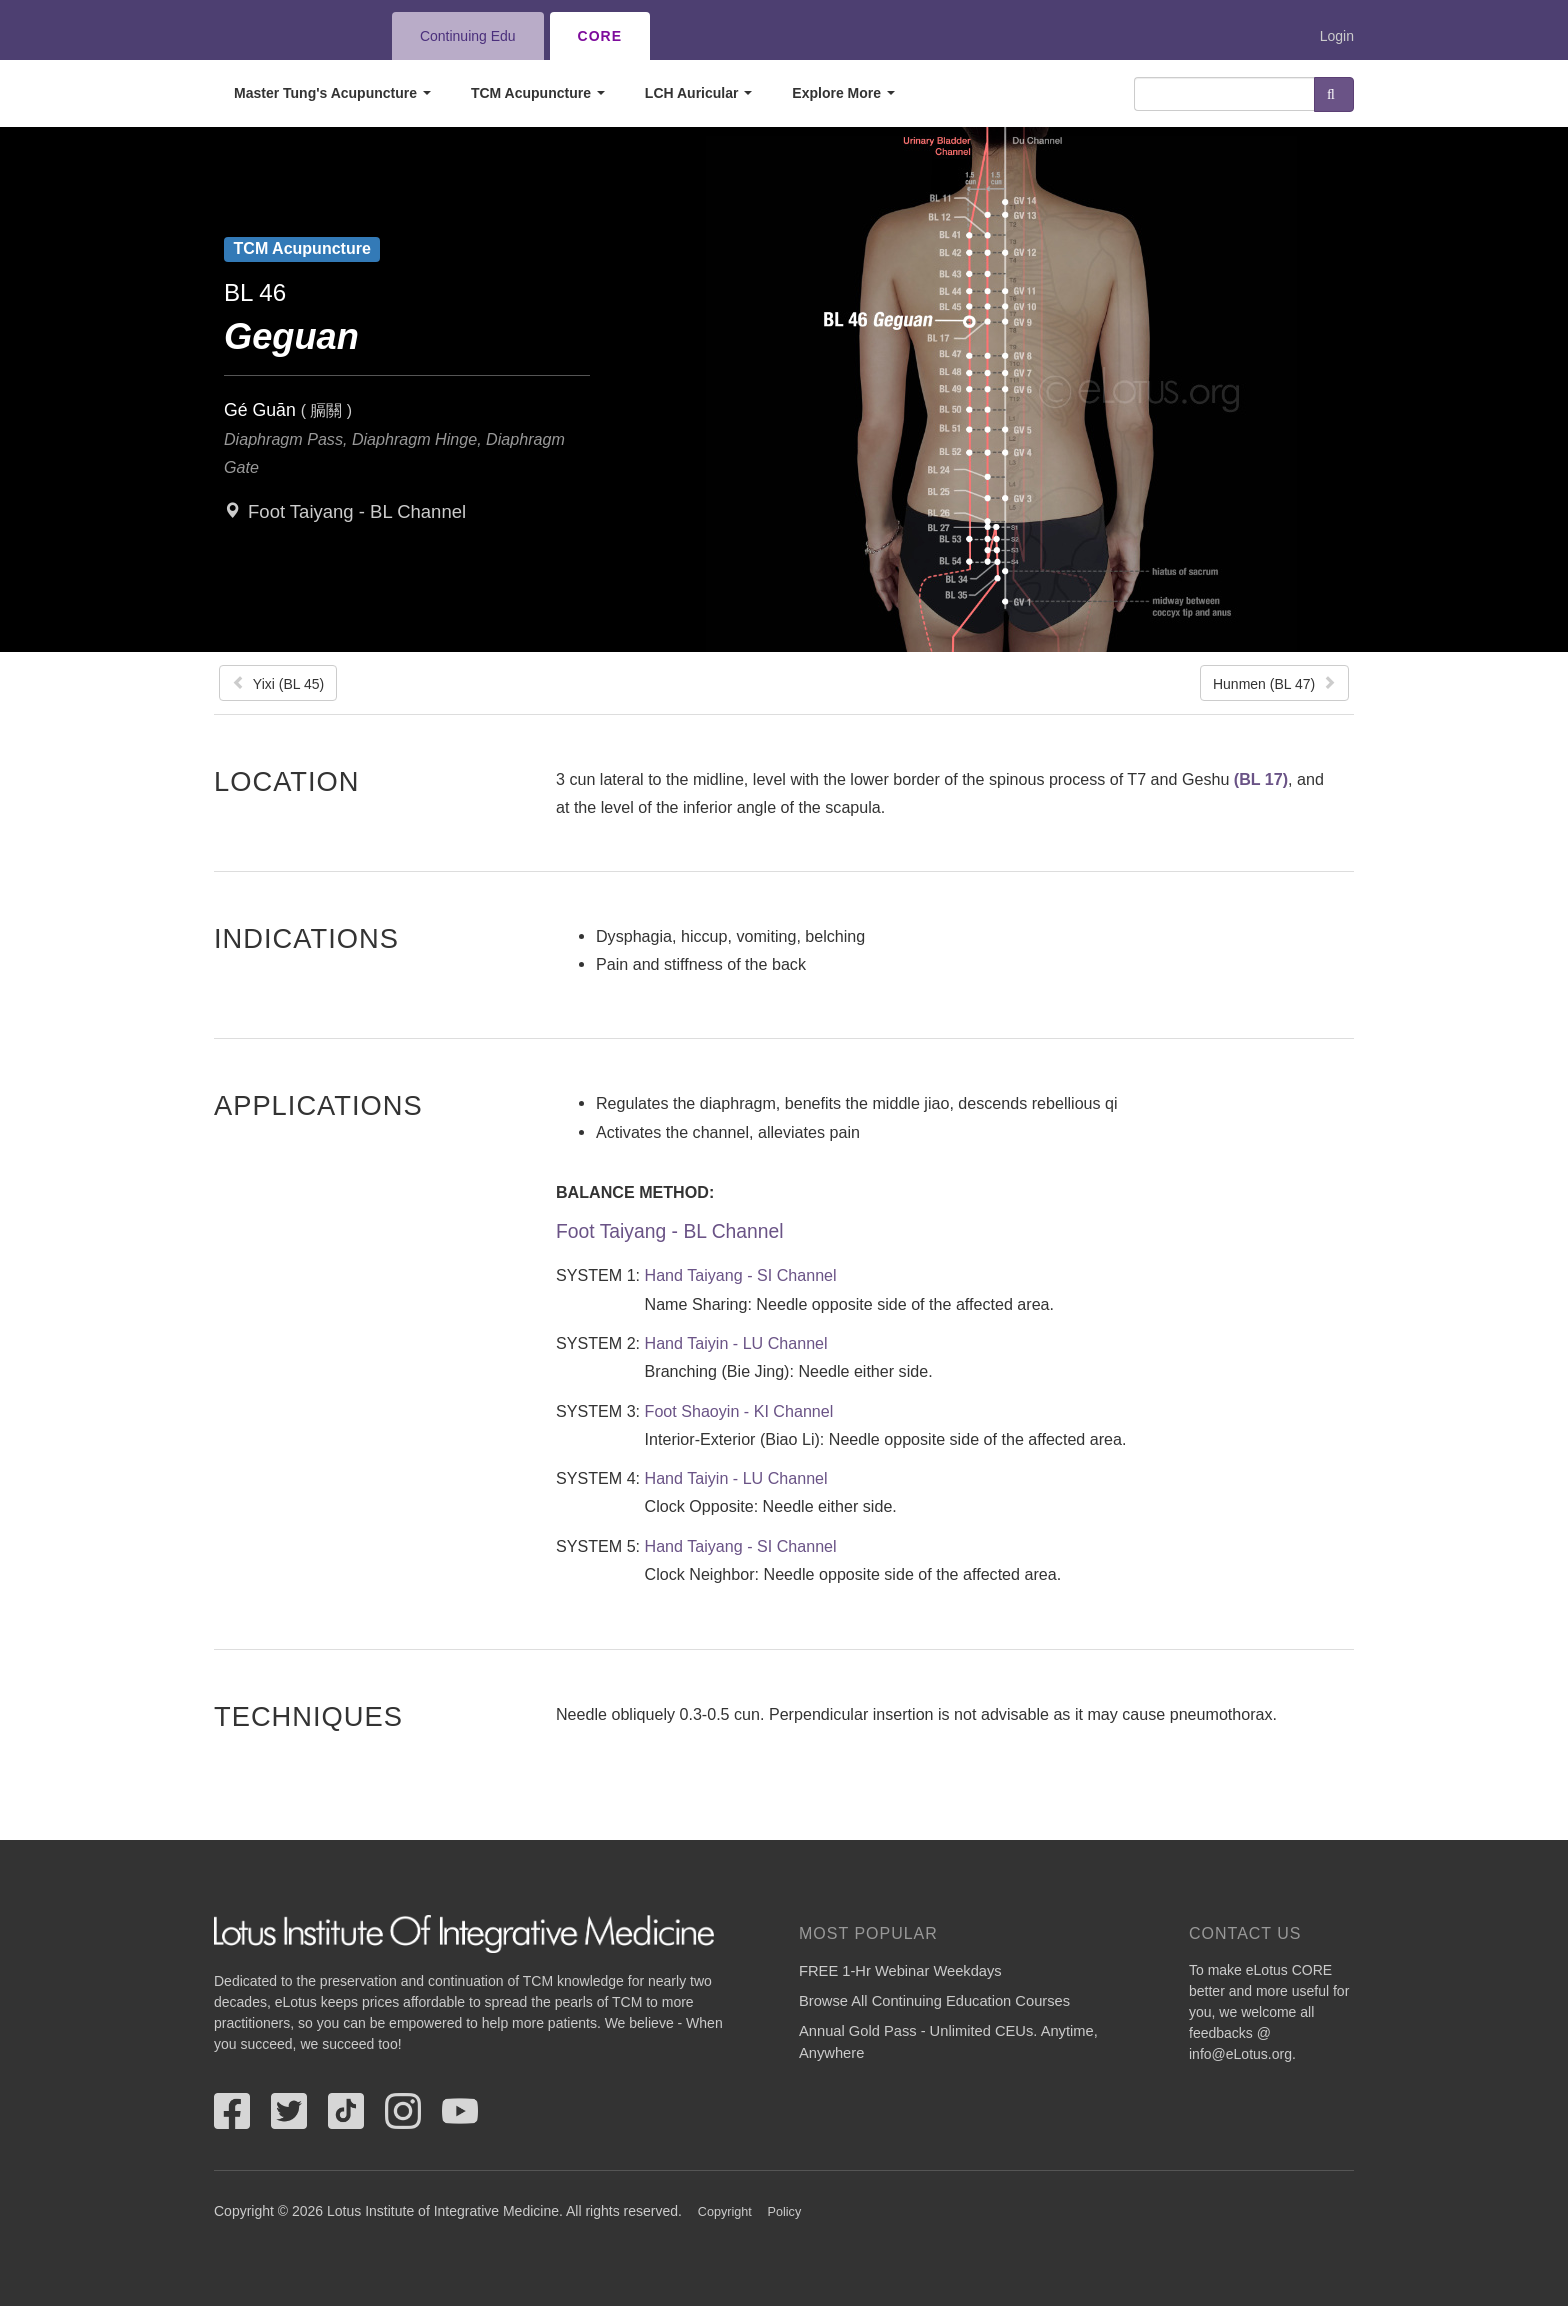 The height and width of the screenshot is (2306, 1568). Describe the element at coordinates (357, 511) in the screenshot. I see `Foot Taiyang - BL Channel` at that location.